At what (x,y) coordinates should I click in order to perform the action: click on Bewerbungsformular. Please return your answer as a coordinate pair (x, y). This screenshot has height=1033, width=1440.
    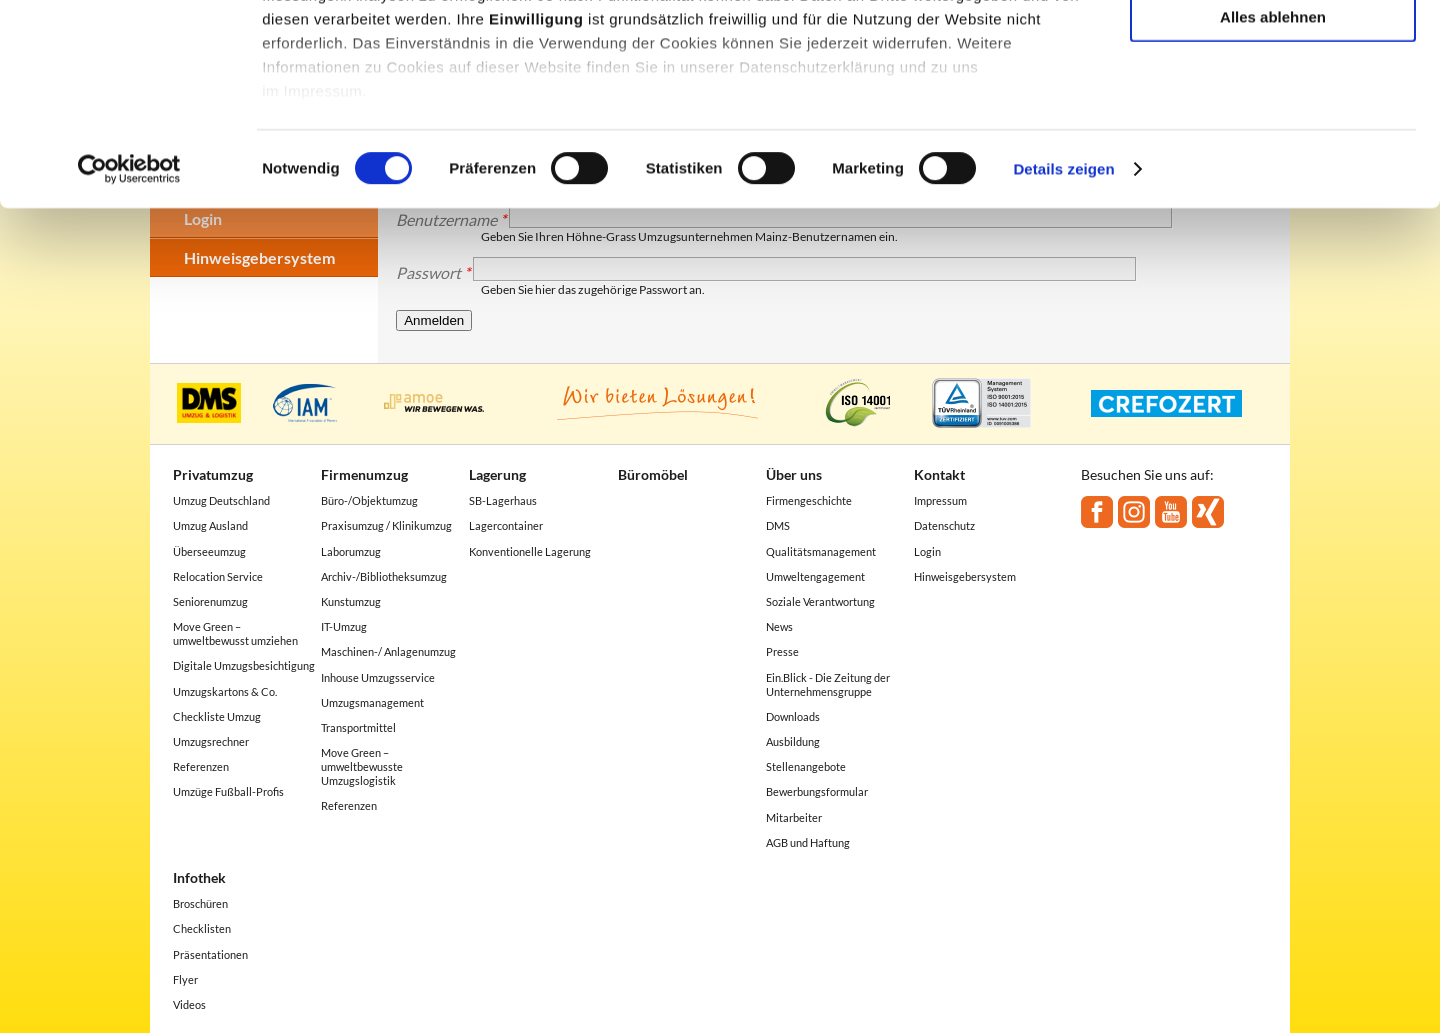
    Looking at the image, I should click on (817, 791).